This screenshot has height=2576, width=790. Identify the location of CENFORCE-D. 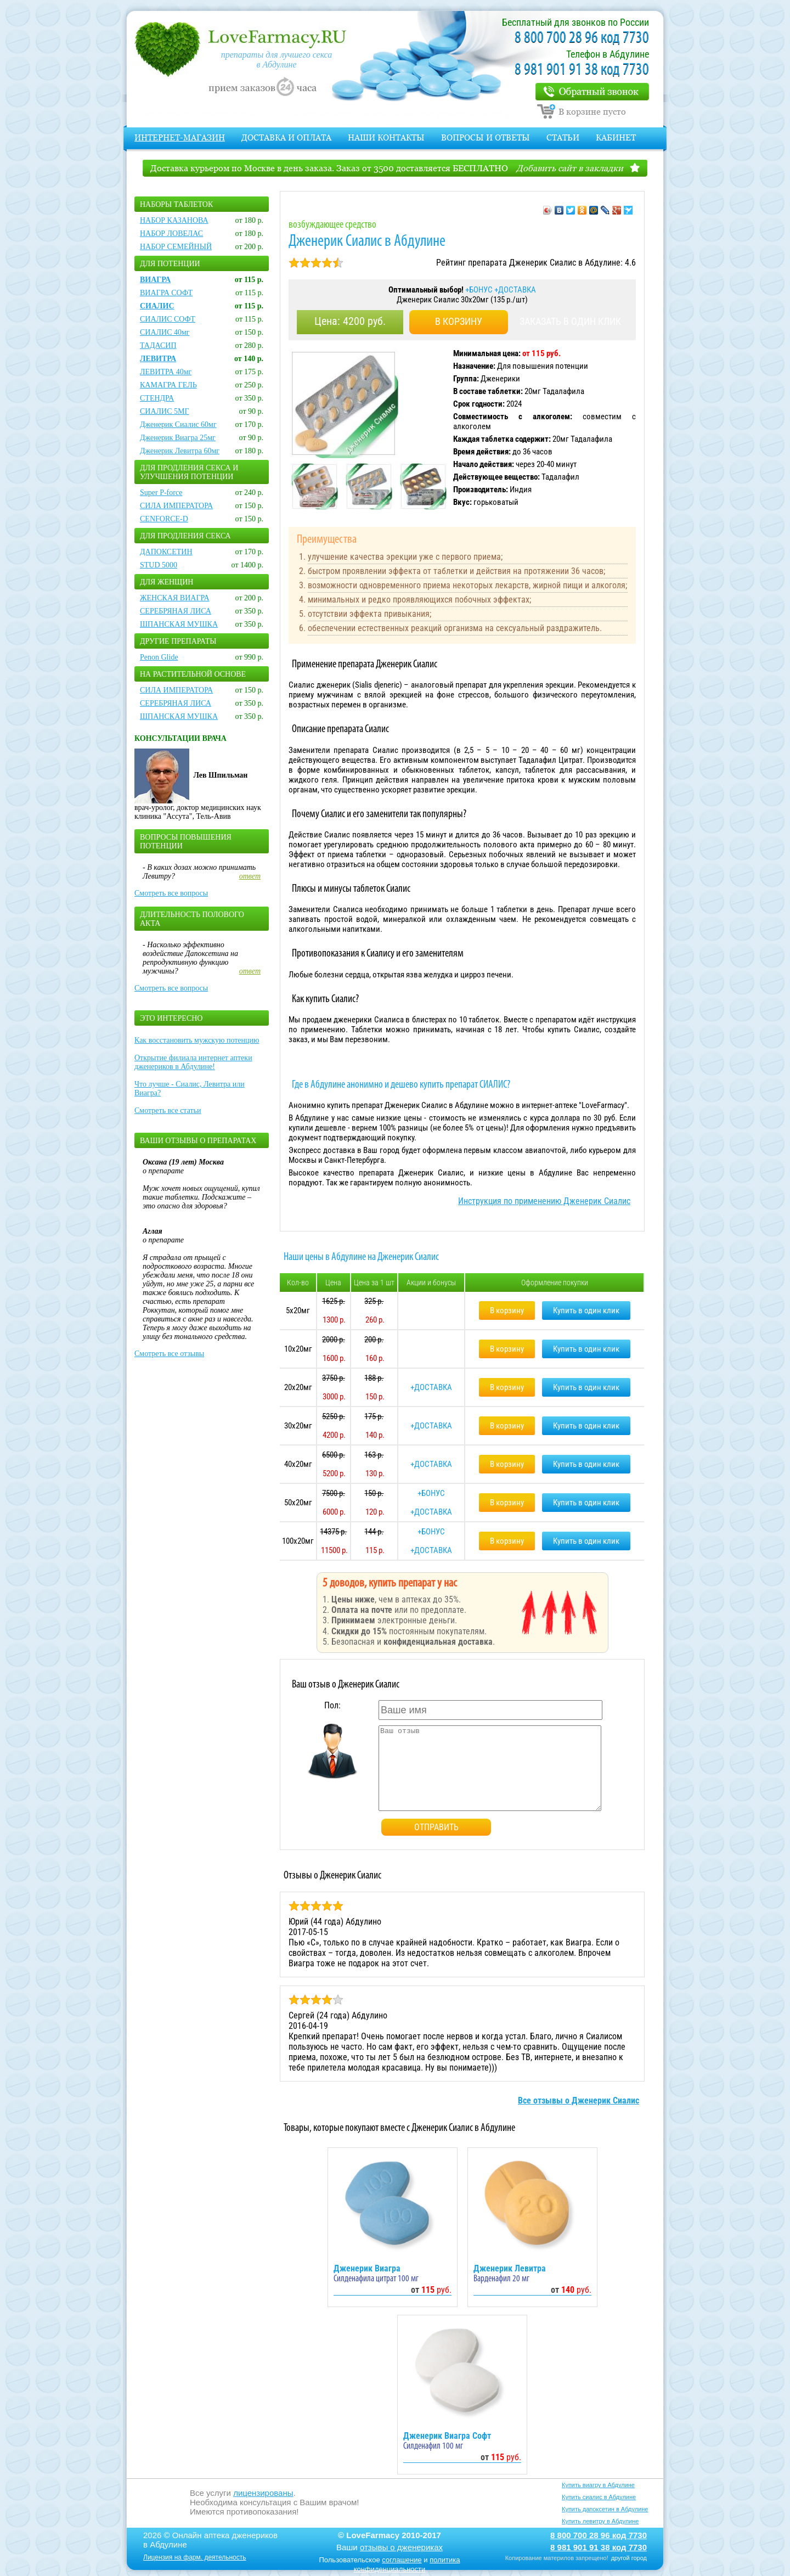
(164, 519).